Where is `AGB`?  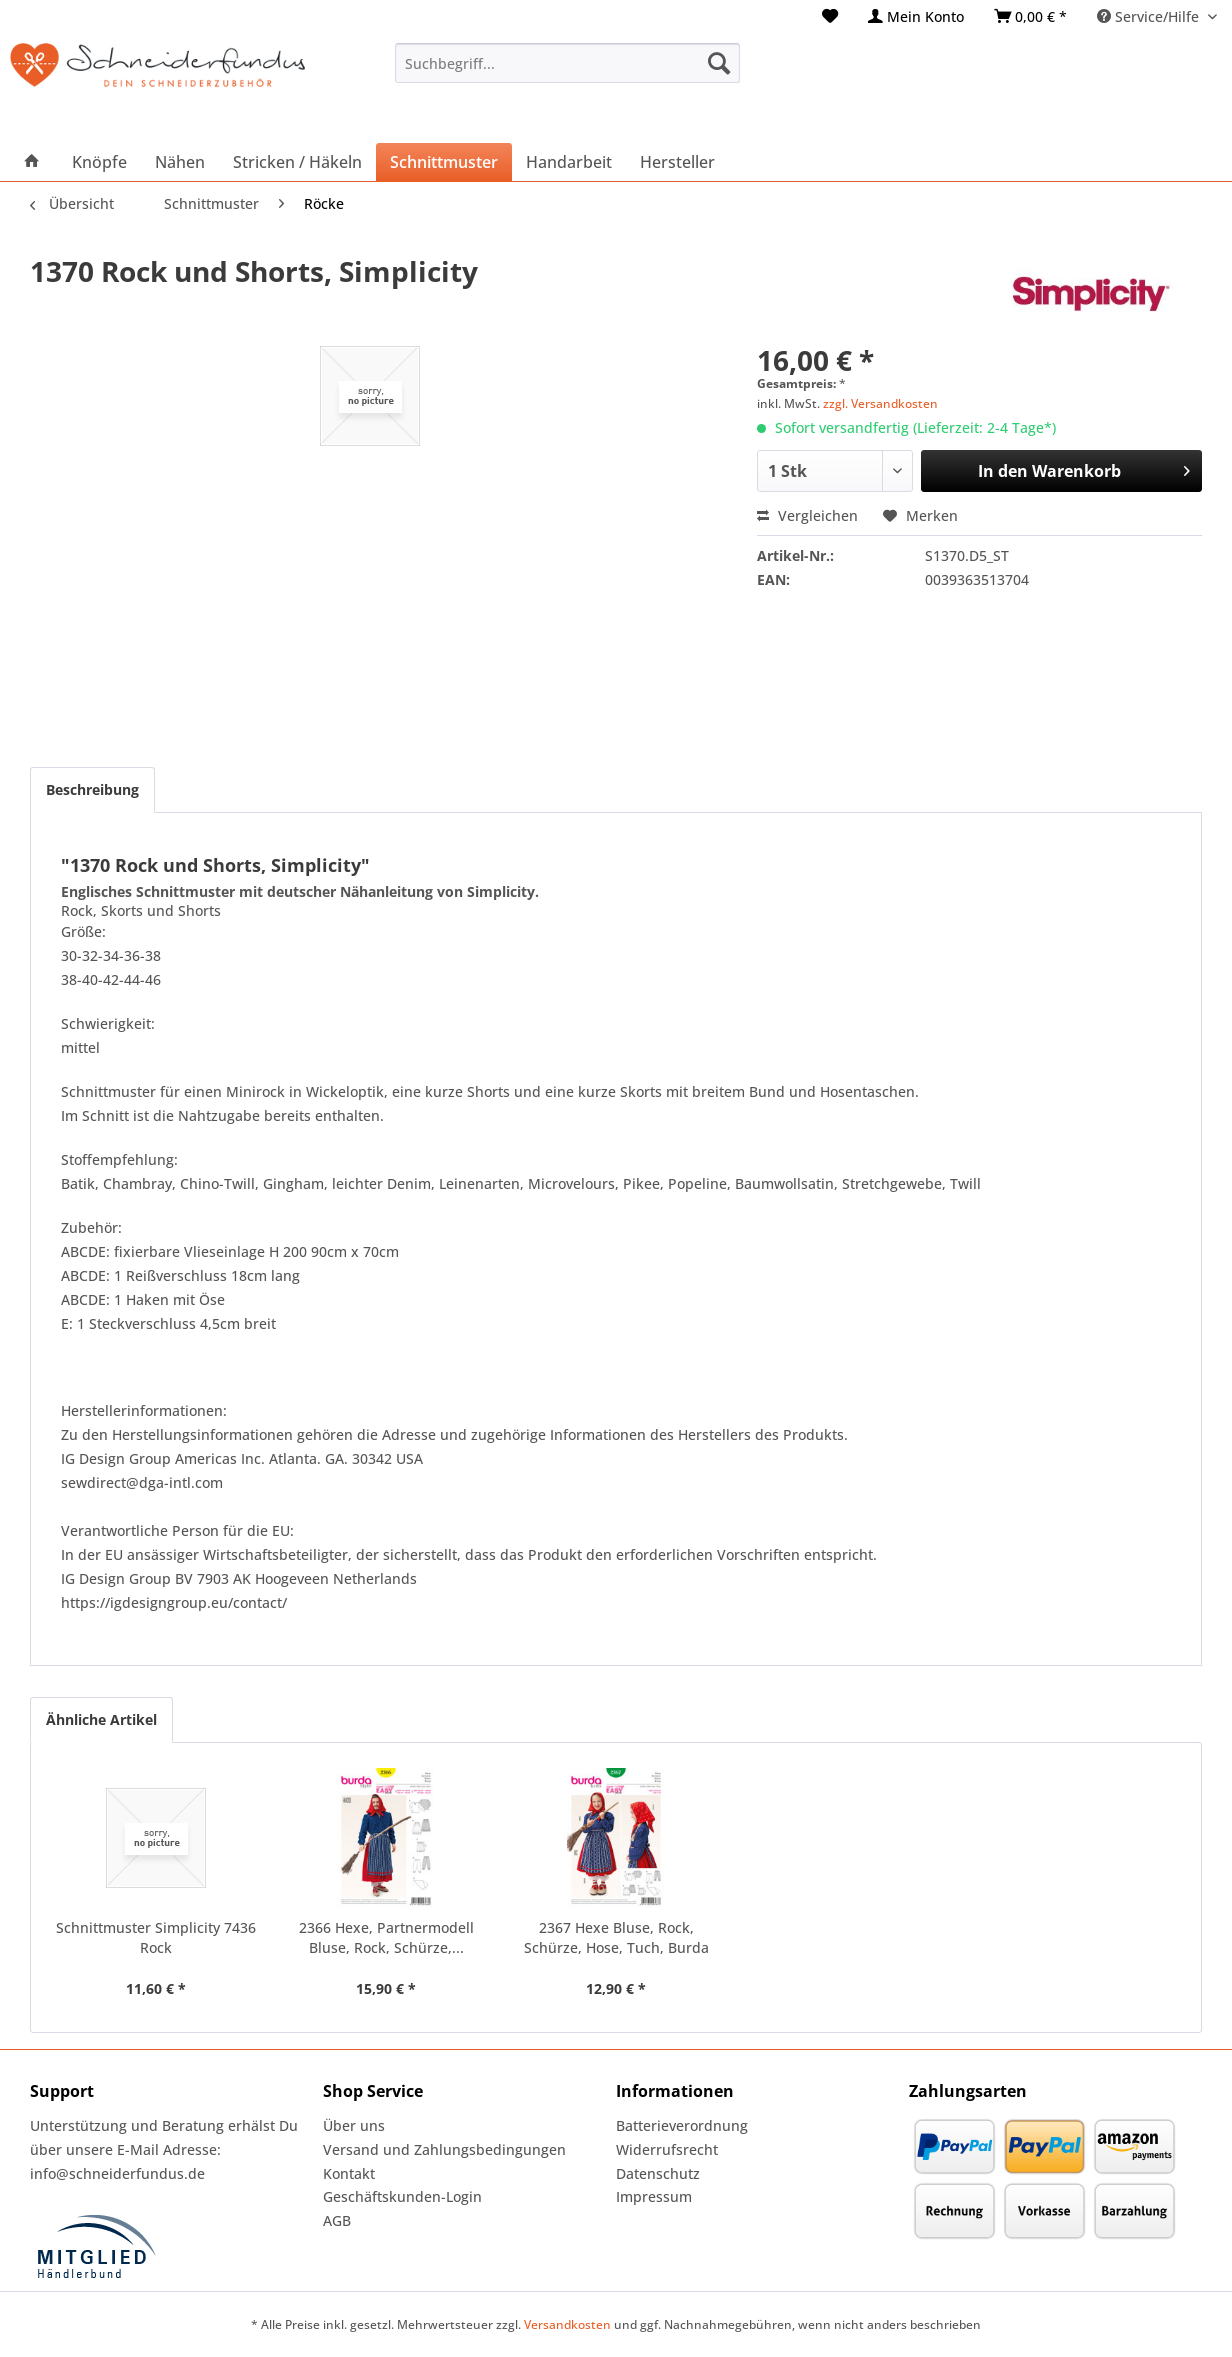
AGB is located at coordinates (337, 2220).